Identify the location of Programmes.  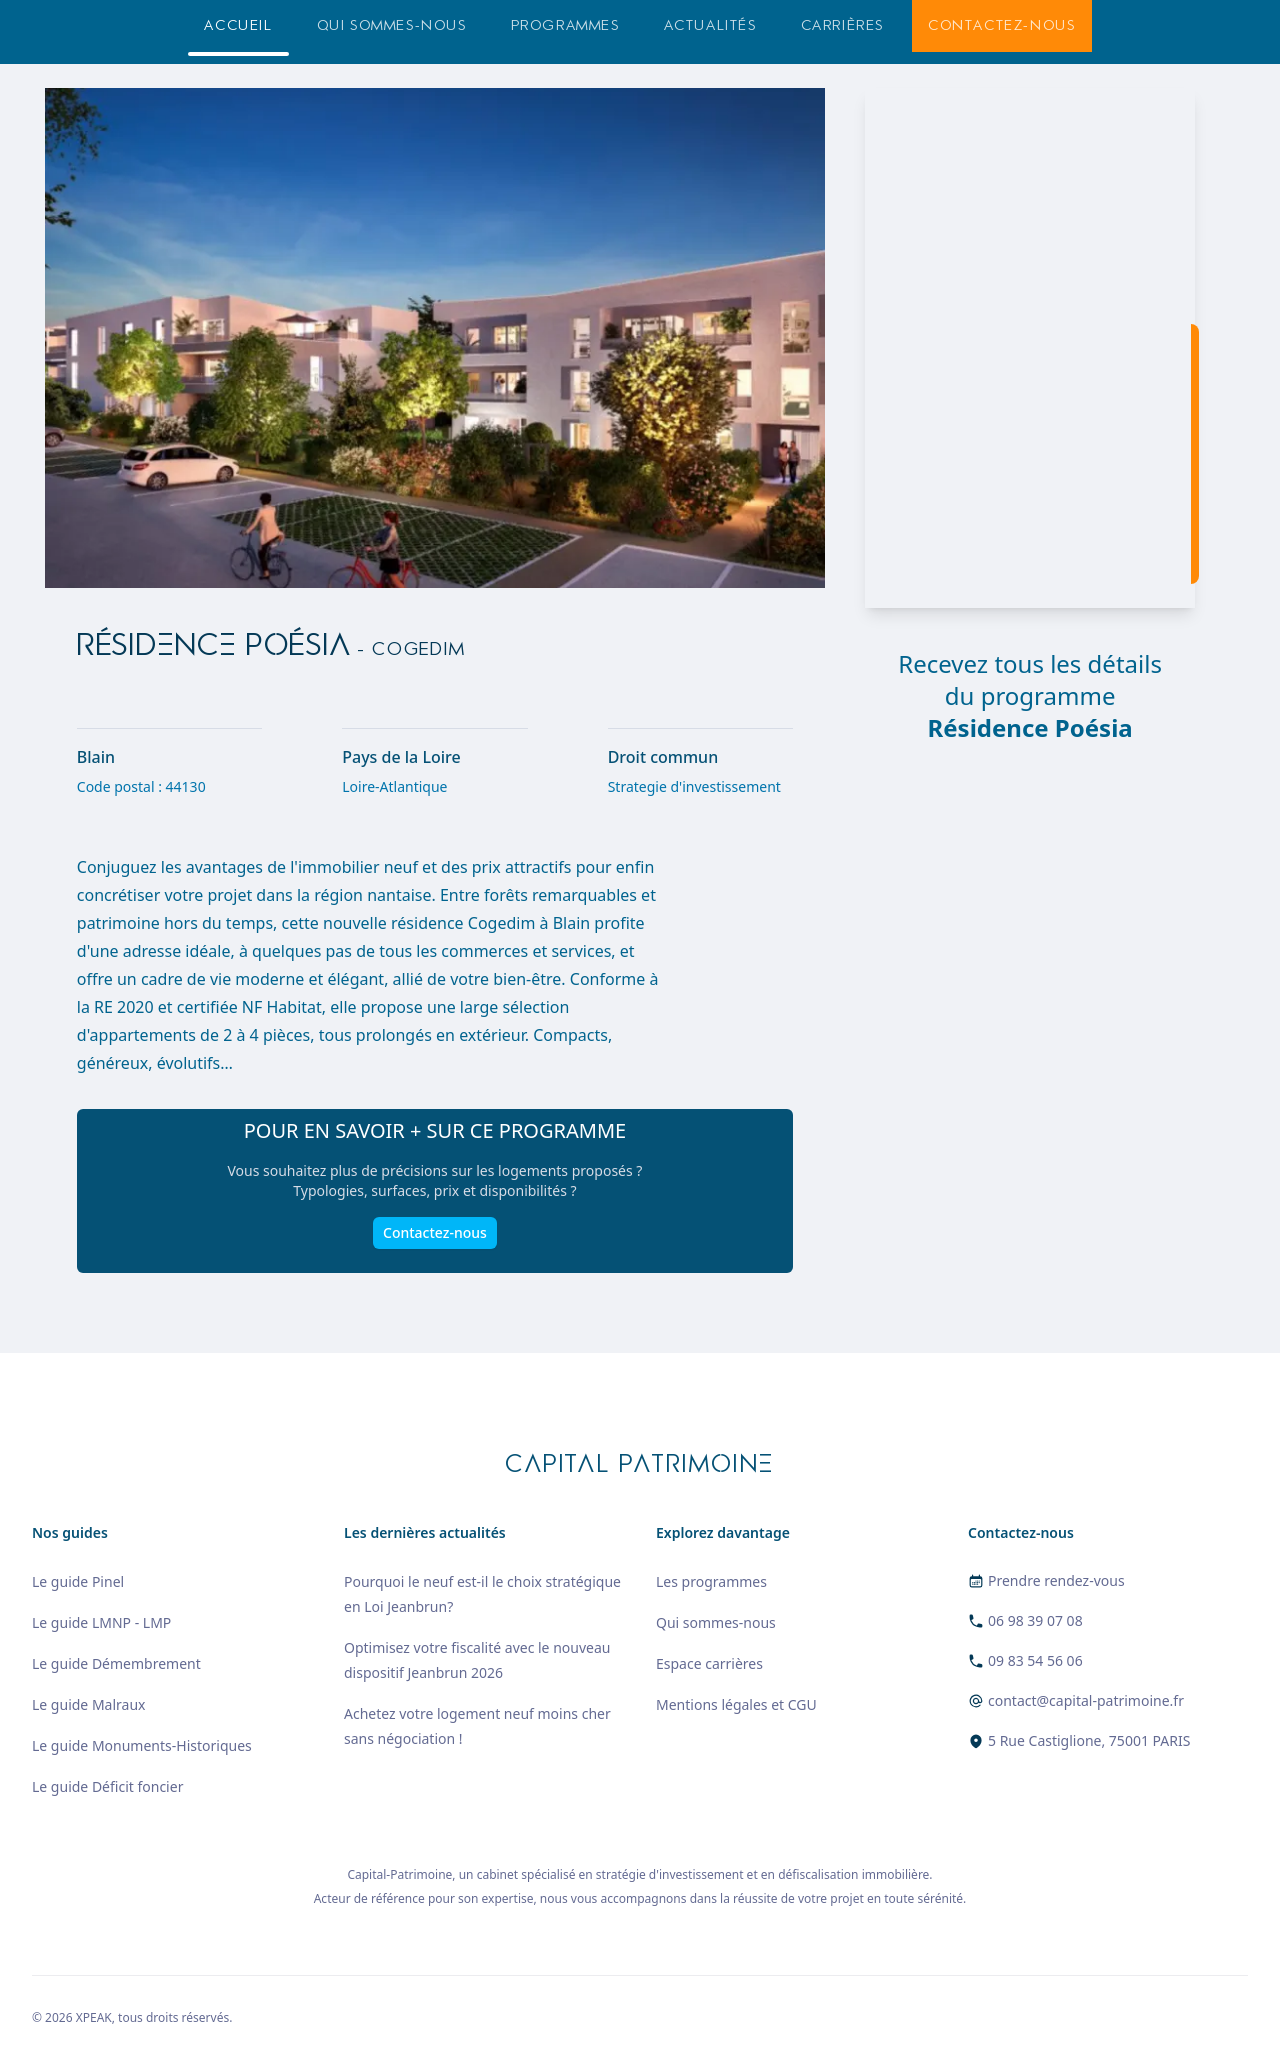
(565, 25).